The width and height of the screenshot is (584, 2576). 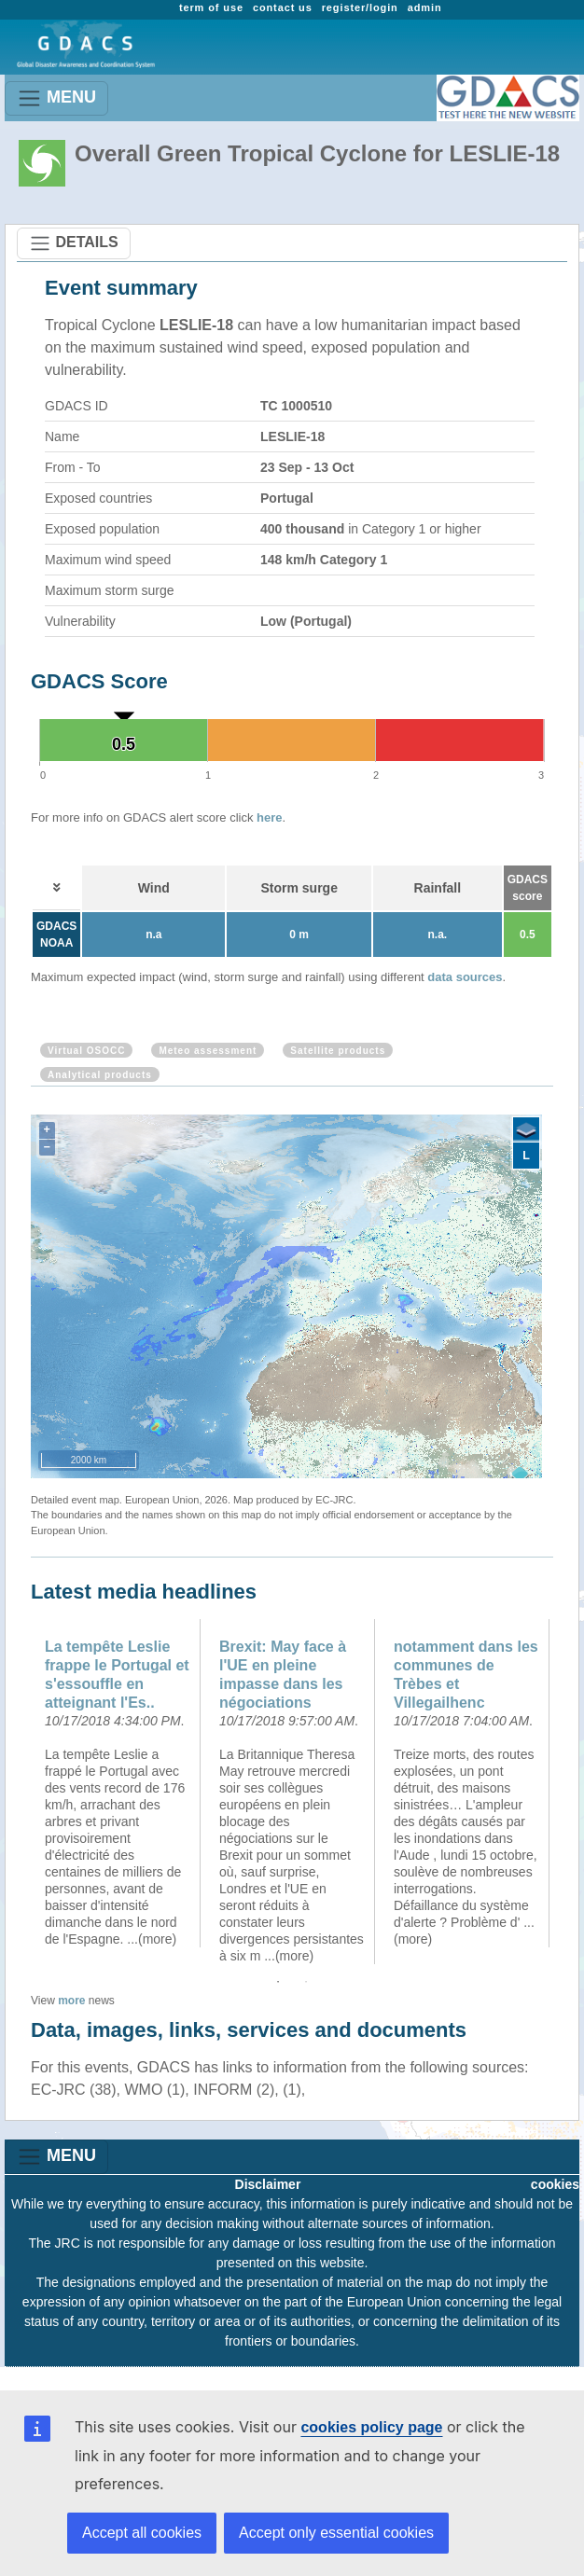 I want to click on 1 [button], so click(x=278, y=1982).